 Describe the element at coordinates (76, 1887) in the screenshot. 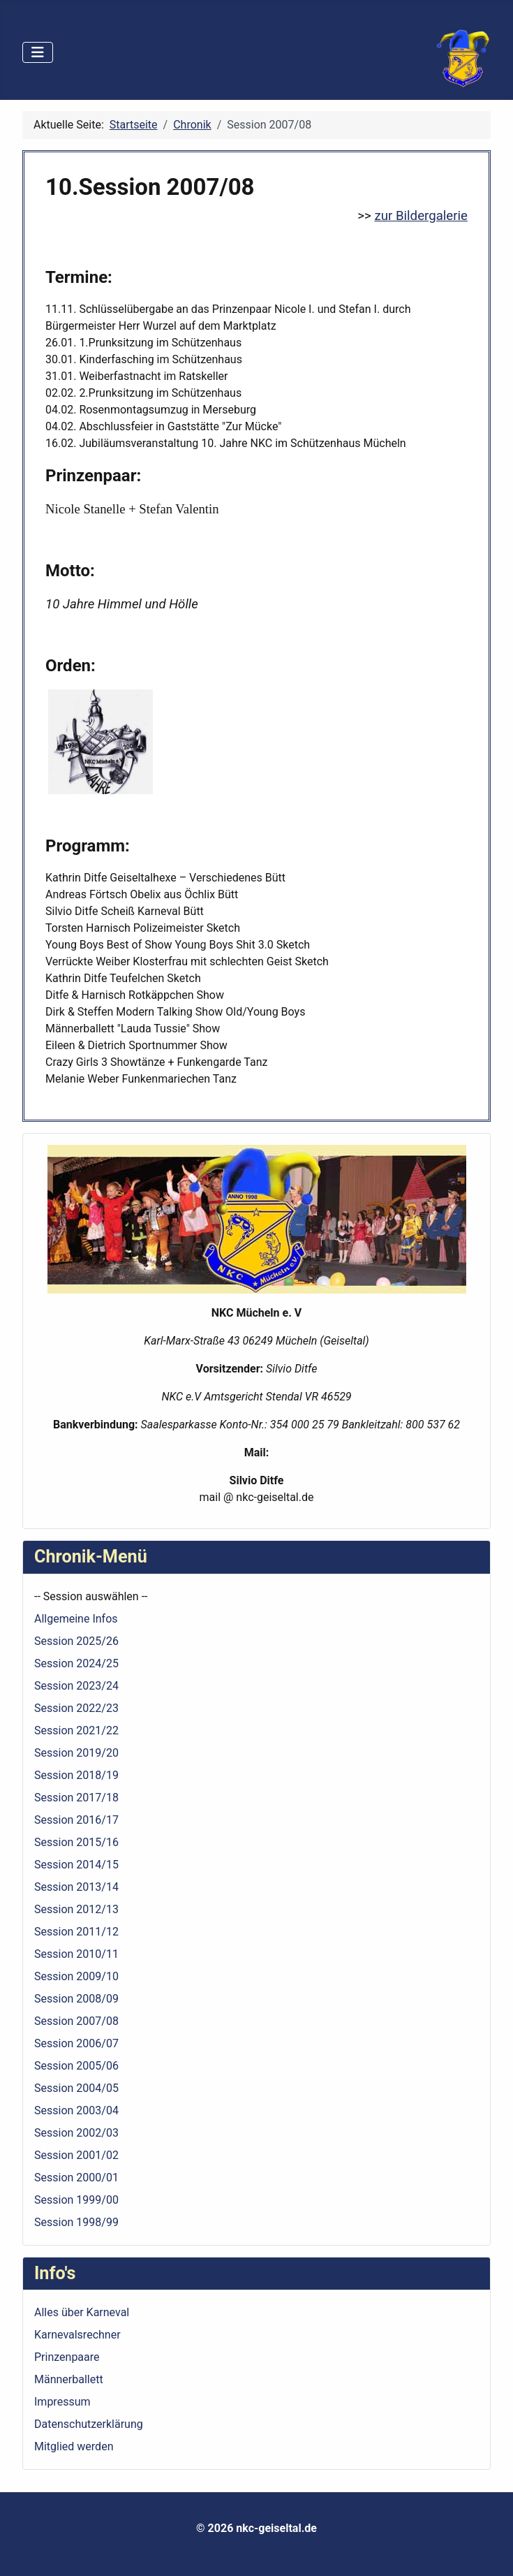

I see `Session 2013/14` at that location.